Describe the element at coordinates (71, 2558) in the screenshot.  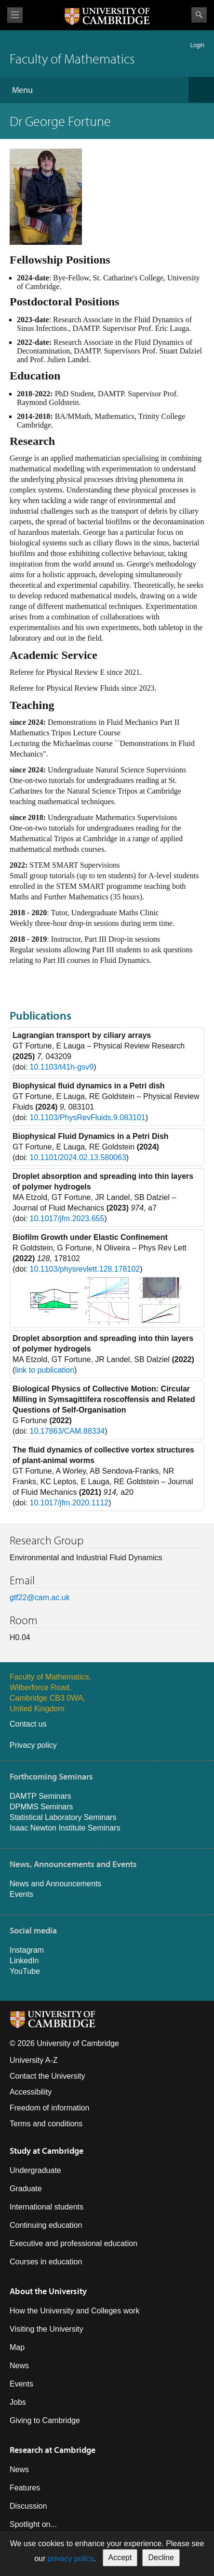
I see `privacy policy` at that location.